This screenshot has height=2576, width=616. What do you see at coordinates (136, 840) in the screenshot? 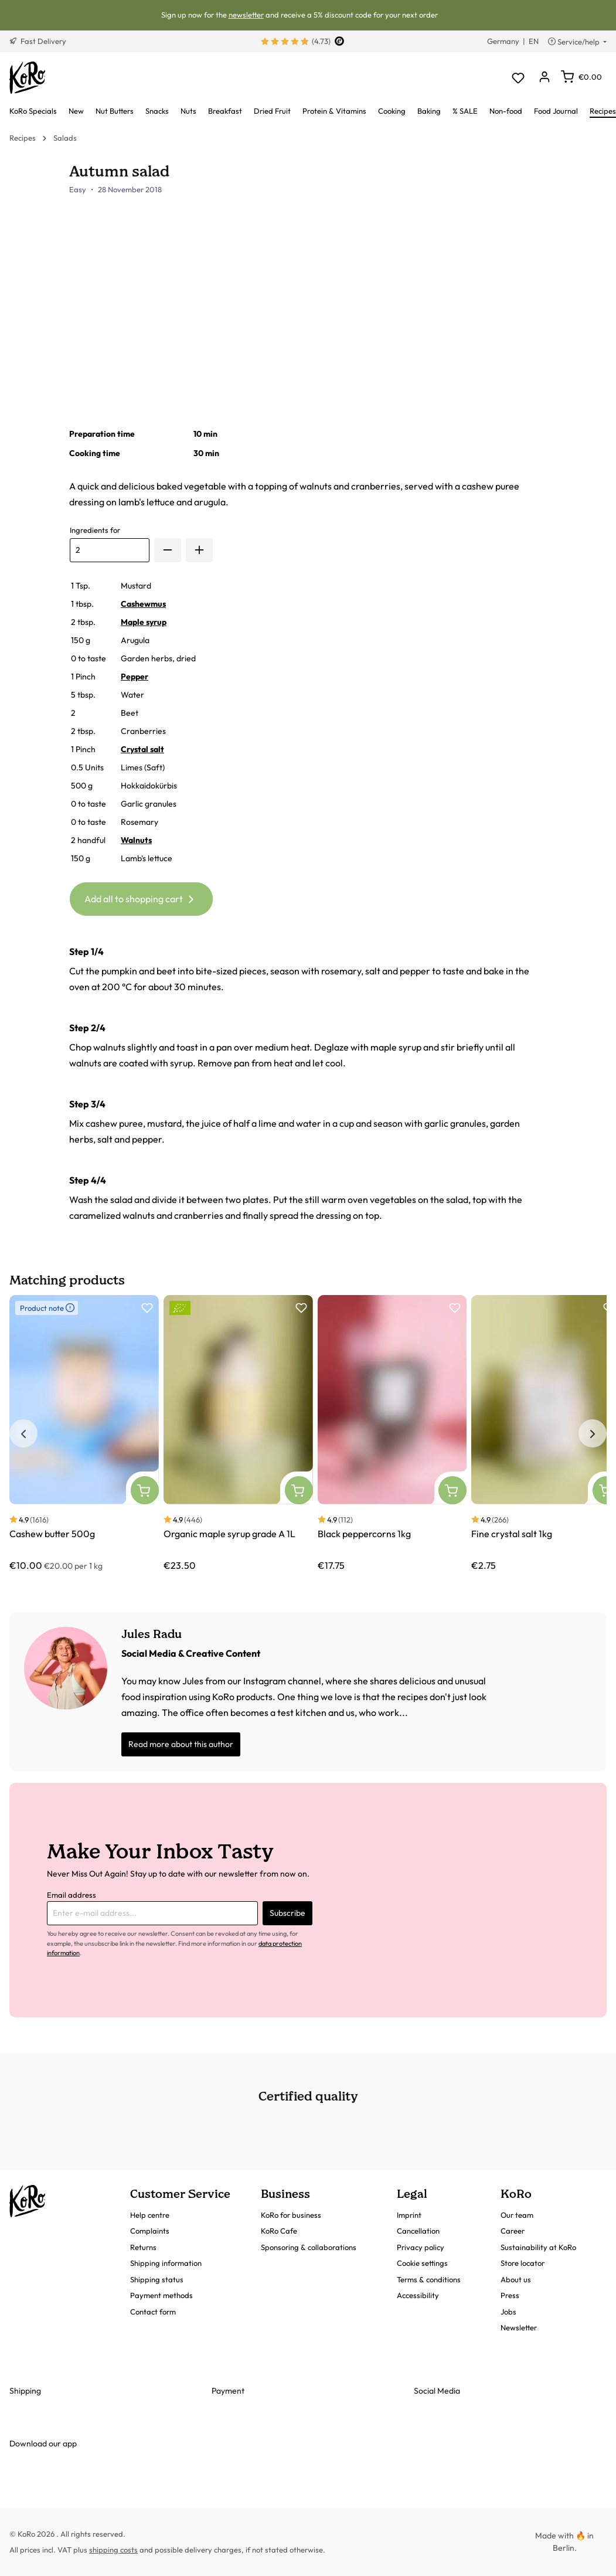
I see `Walnuts` at bounding box center [136, 840].